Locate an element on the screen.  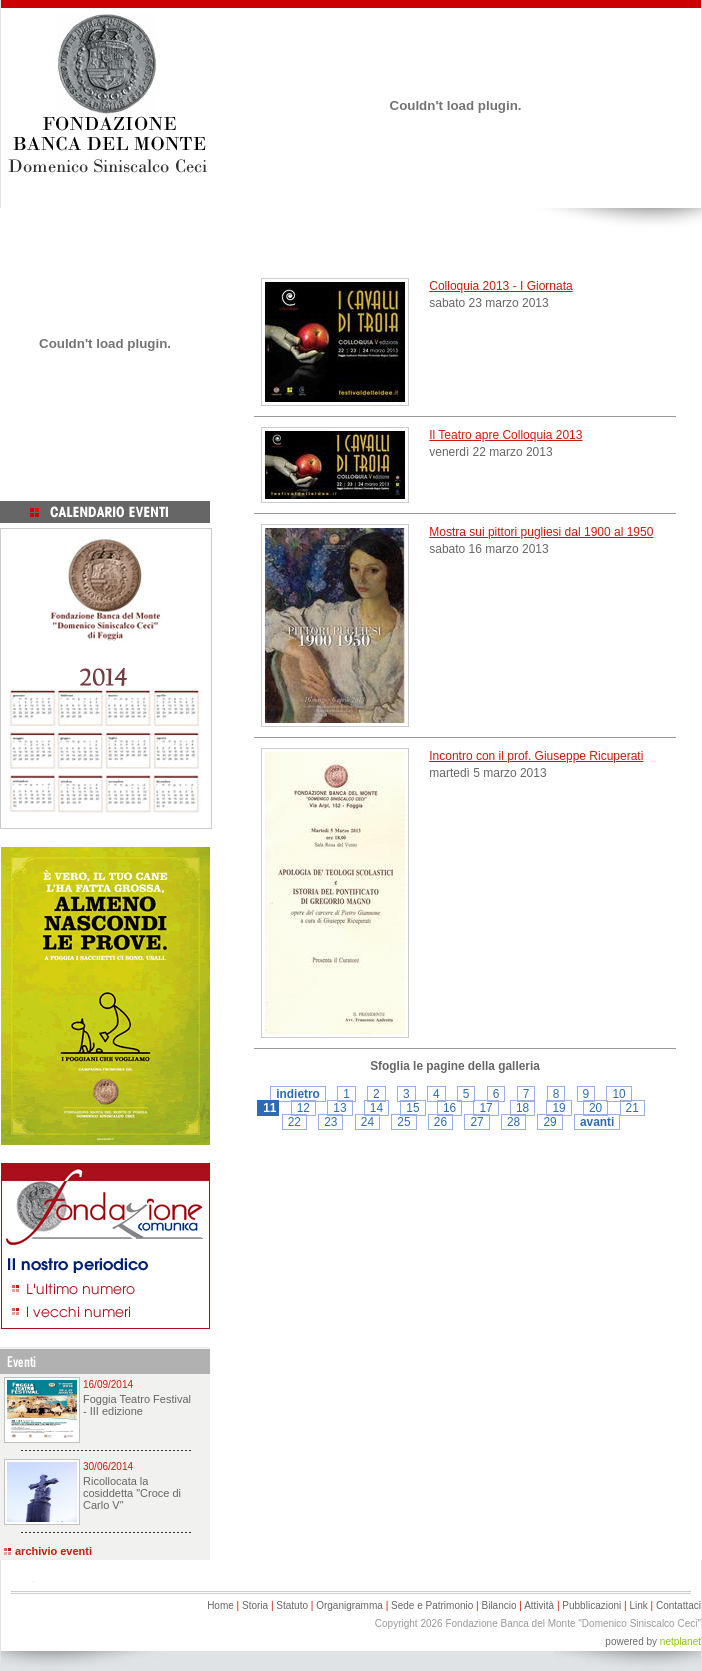
26 is located at coordinates (440, 1122).